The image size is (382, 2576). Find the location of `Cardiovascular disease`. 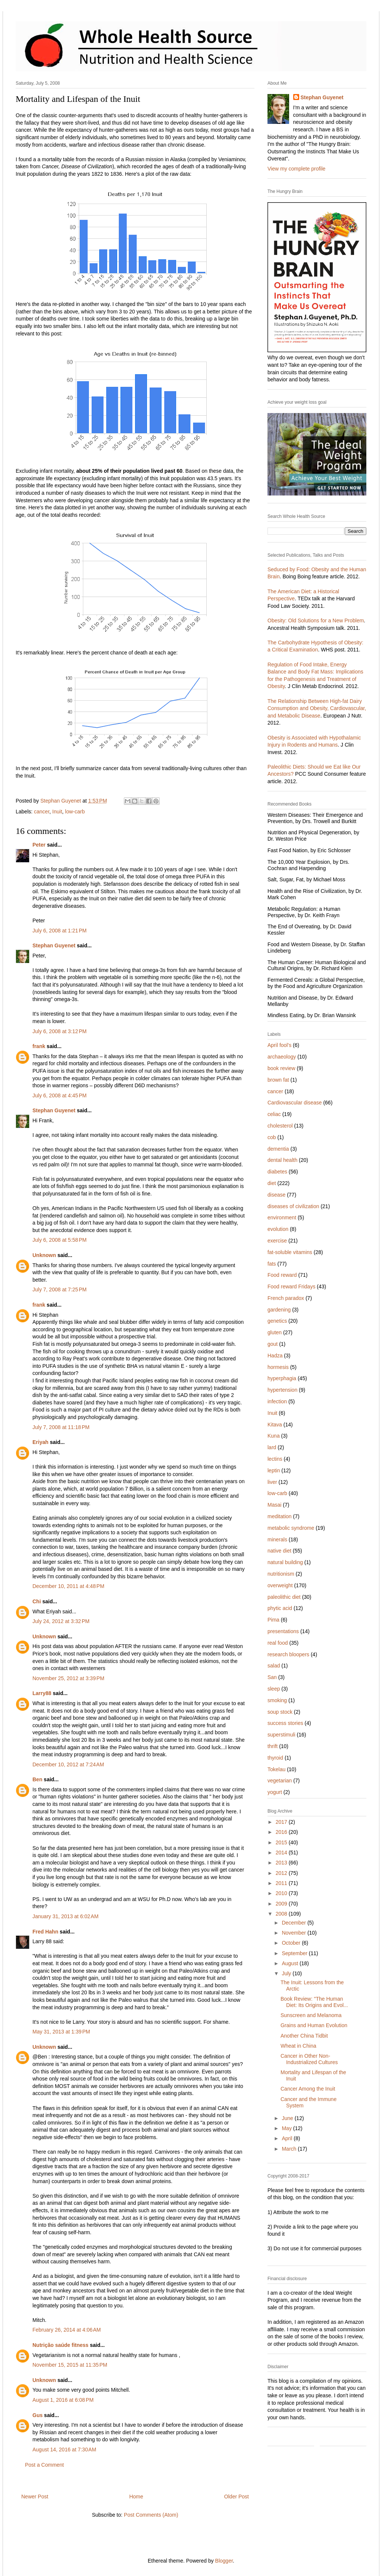

Cardiovascular disease is located at coordinates (294, 1103).